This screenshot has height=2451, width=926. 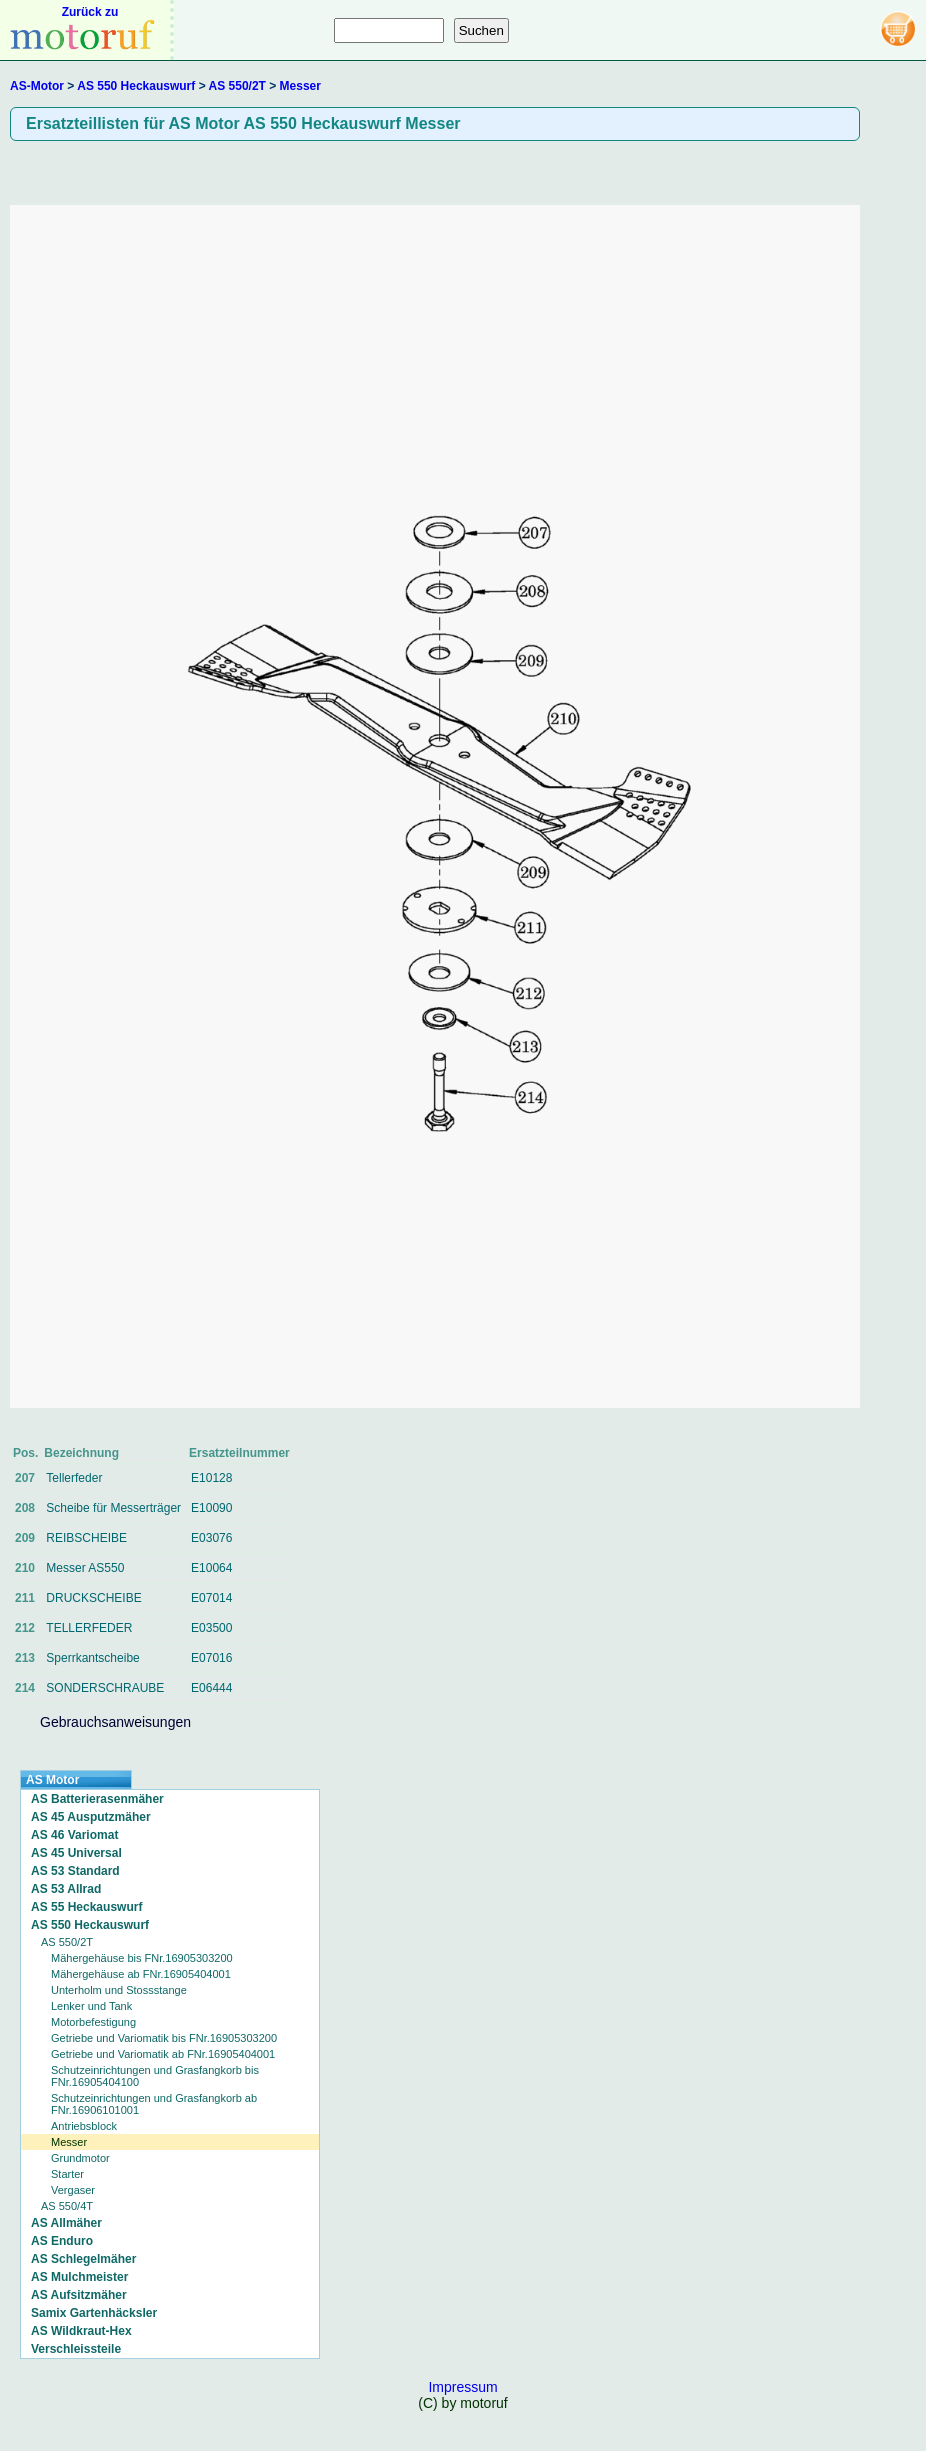 I want to click on Samix Gartenhäcksler, so click(x=94, y=2313).